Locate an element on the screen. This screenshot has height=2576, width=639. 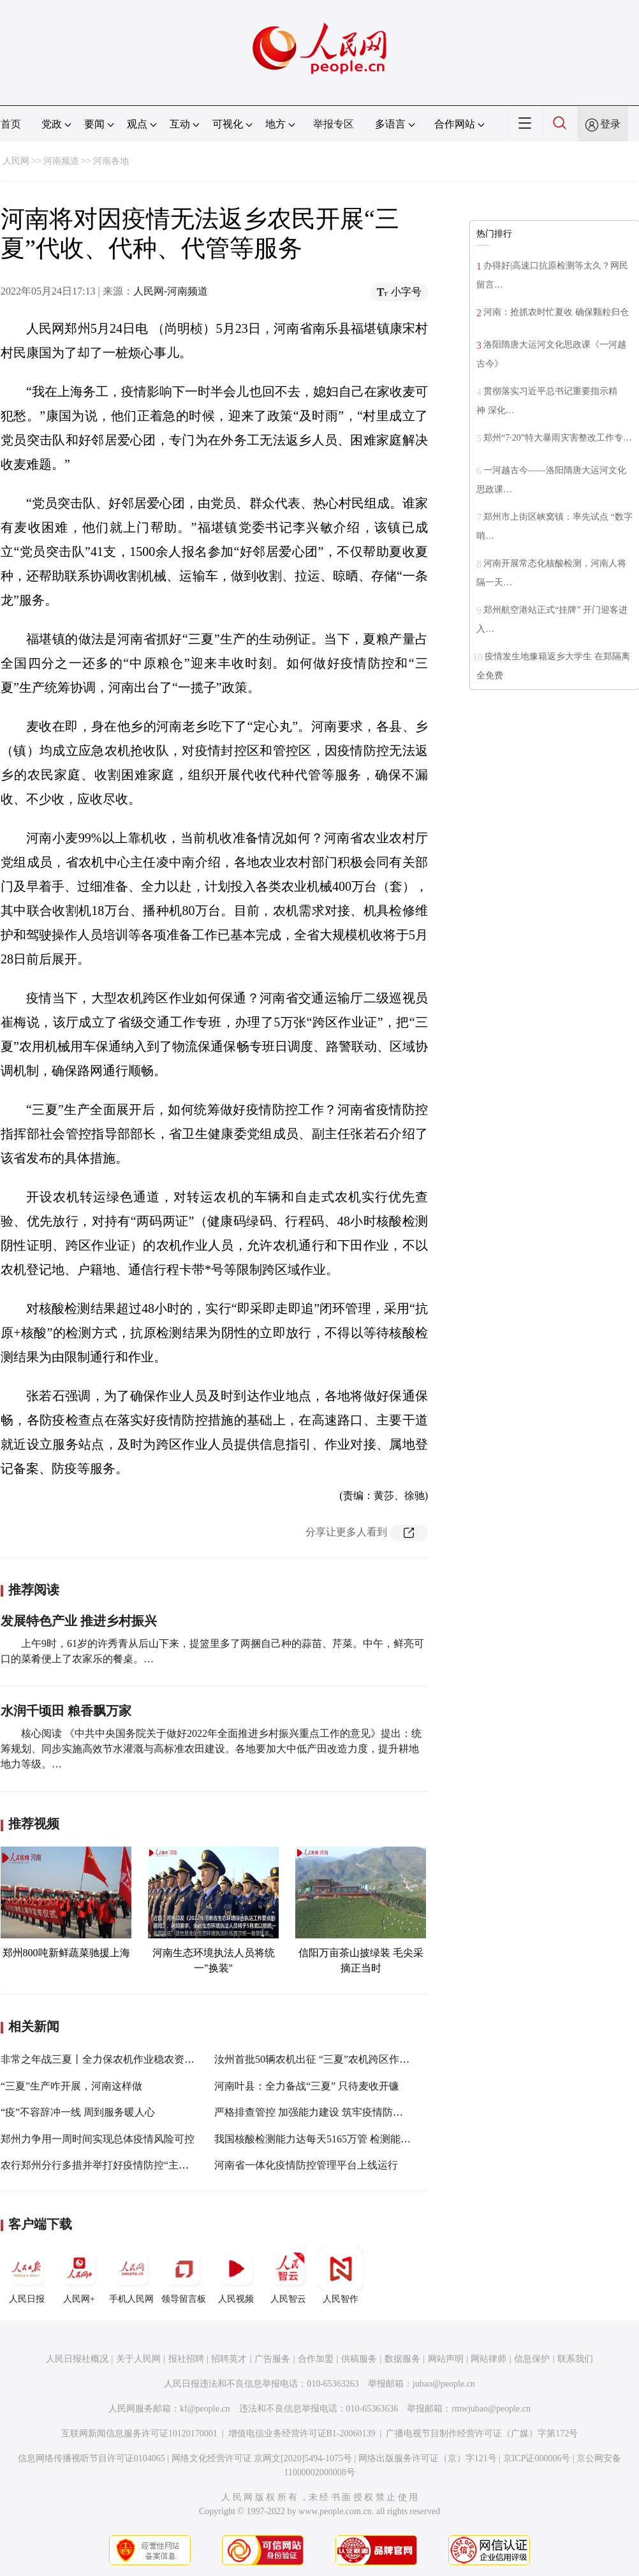
招聘英才 is located at coordinates (229, 2359).